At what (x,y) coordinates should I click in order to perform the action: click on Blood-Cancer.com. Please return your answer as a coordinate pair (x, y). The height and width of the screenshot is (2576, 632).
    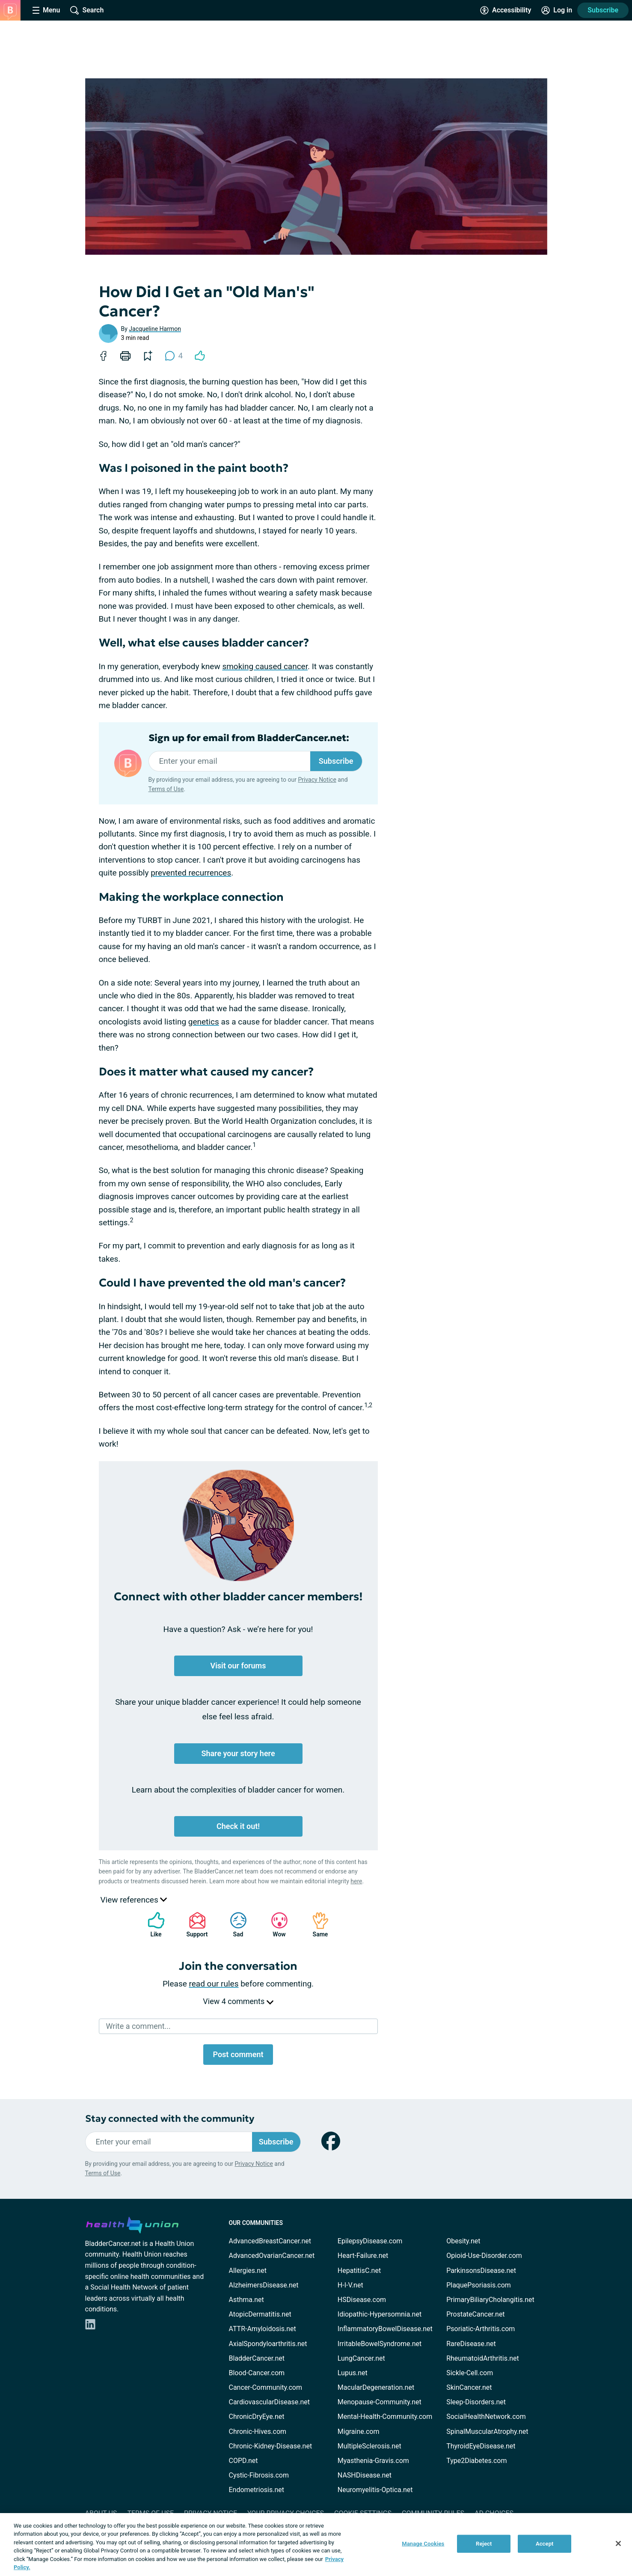
    Looking at the image, I should click on (257, 2373).